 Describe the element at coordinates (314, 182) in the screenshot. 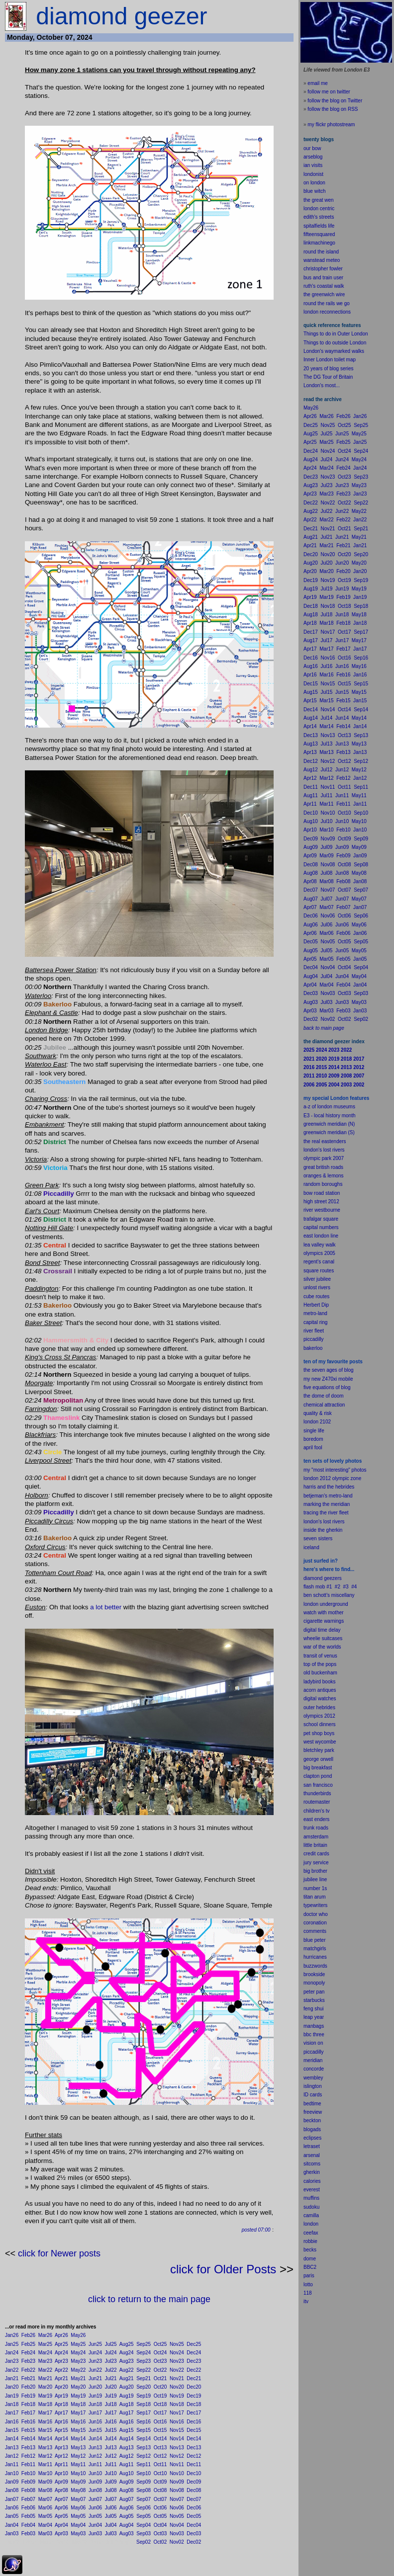

I see `on london` at that location.